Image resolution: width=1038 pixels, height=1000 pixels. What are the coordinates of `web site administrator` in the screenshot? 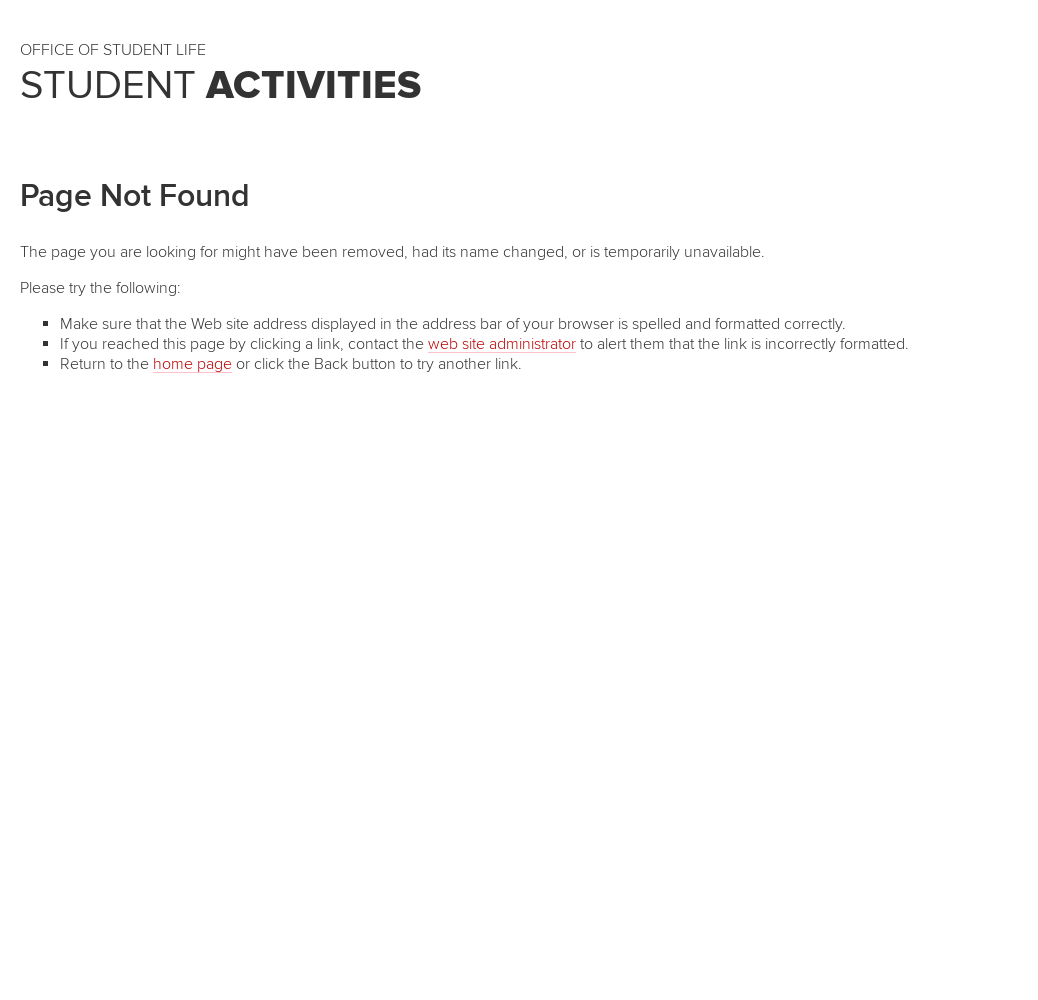 It's located at (502, 344).